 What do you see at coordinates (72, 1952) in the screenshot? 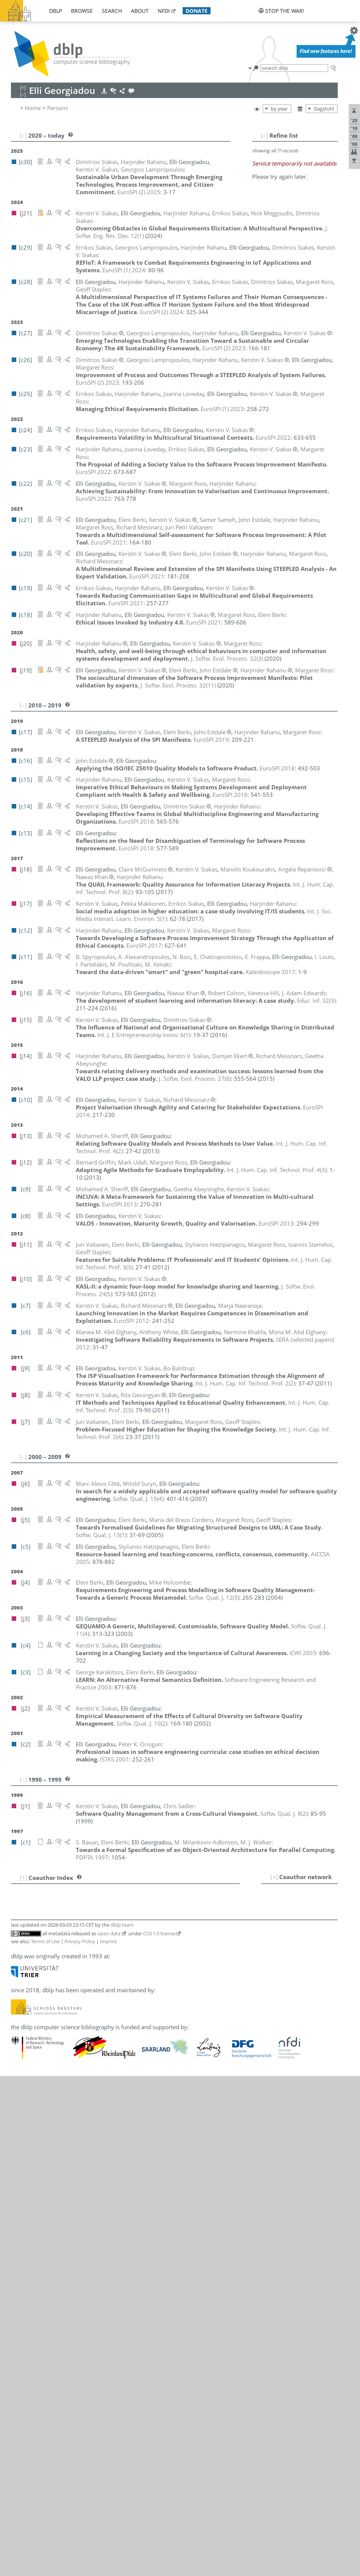
I see `E. Chatziapostolou` at bounding box center [72, 1952].